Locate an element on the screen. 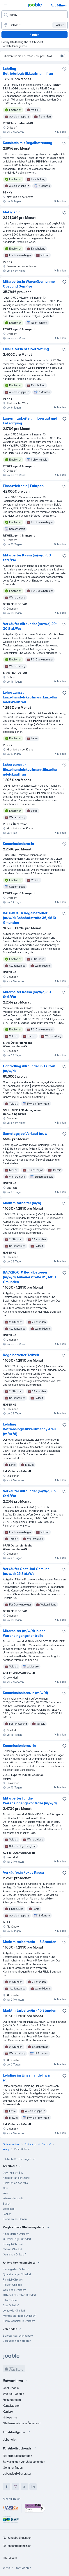 Image resolution: width=69 pixels, height=2576 pixels. Lehrstelle Ohlsdorf is located at coordinates (14, 2310).